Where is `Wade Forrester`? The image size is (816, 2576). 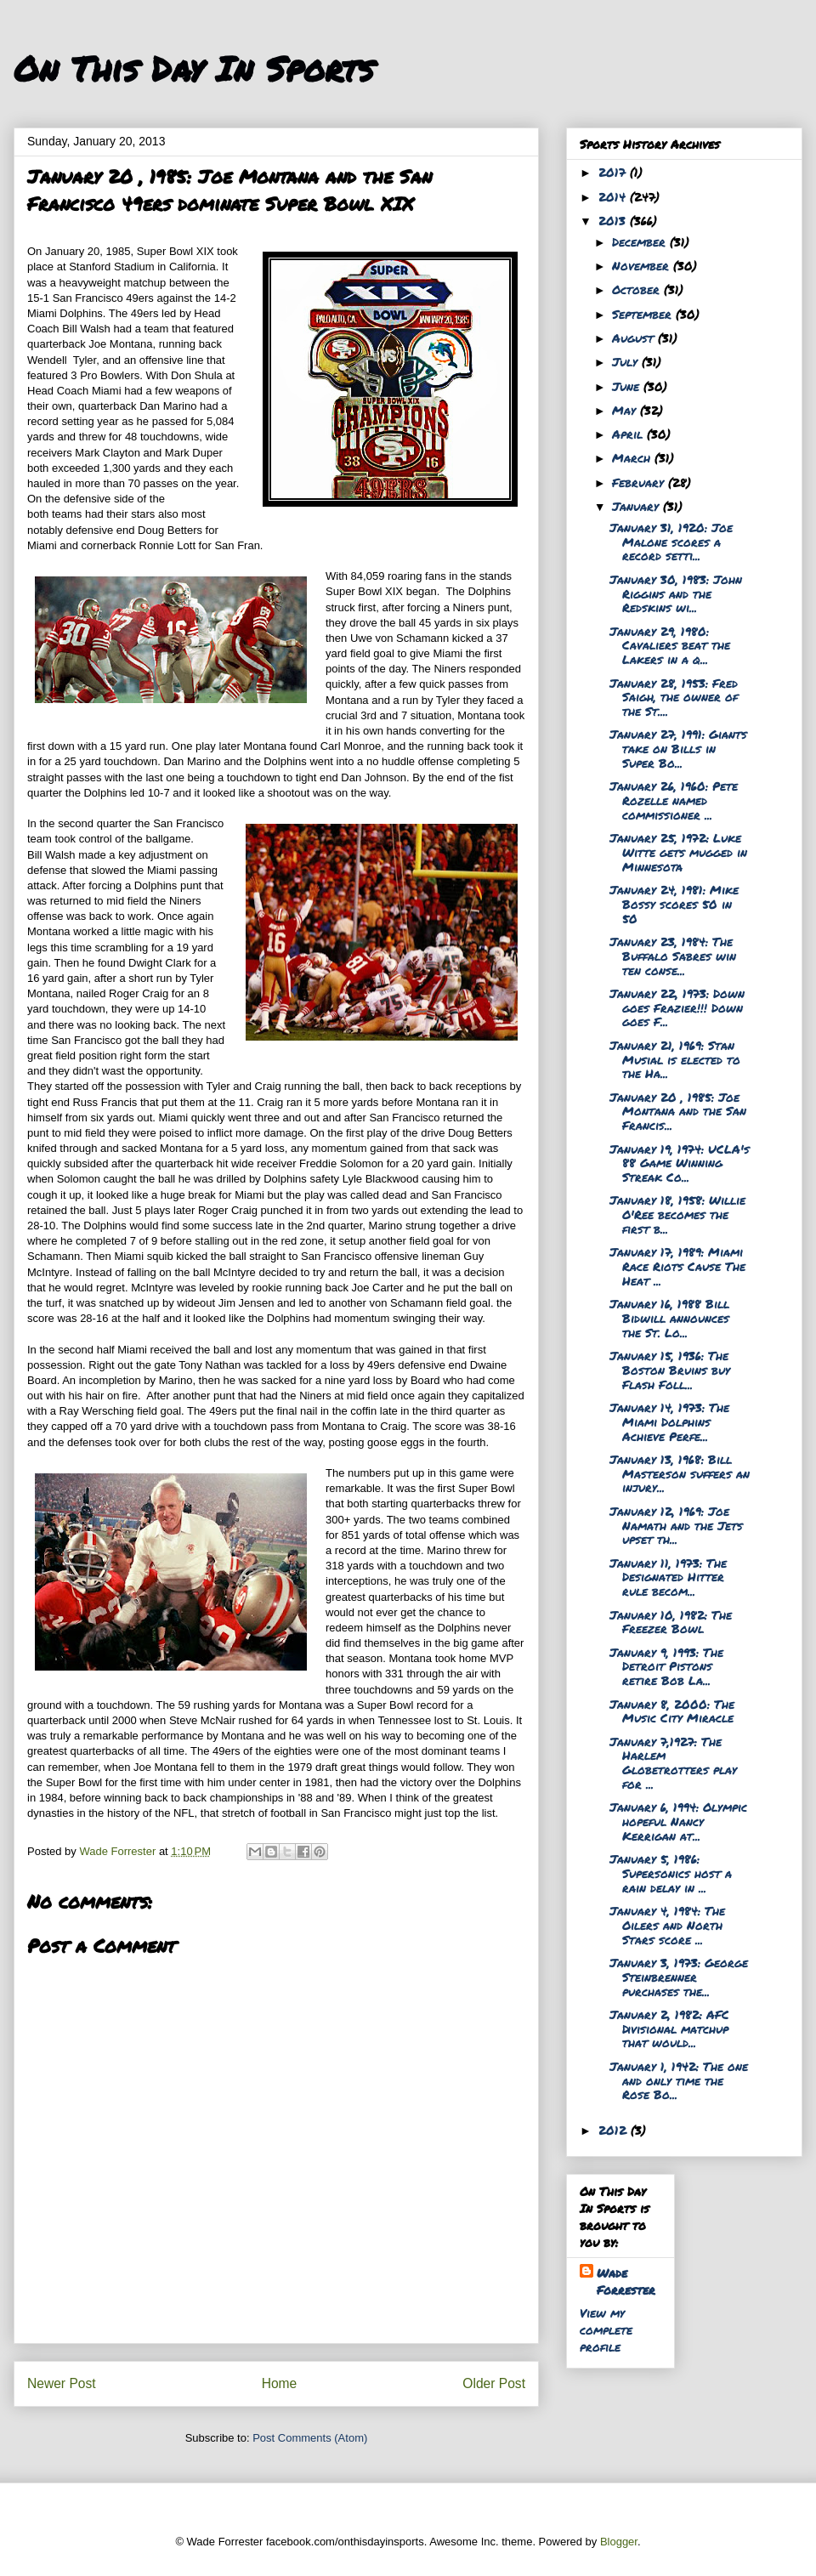
Wade Forrester is located at coordinates (626, 2281).